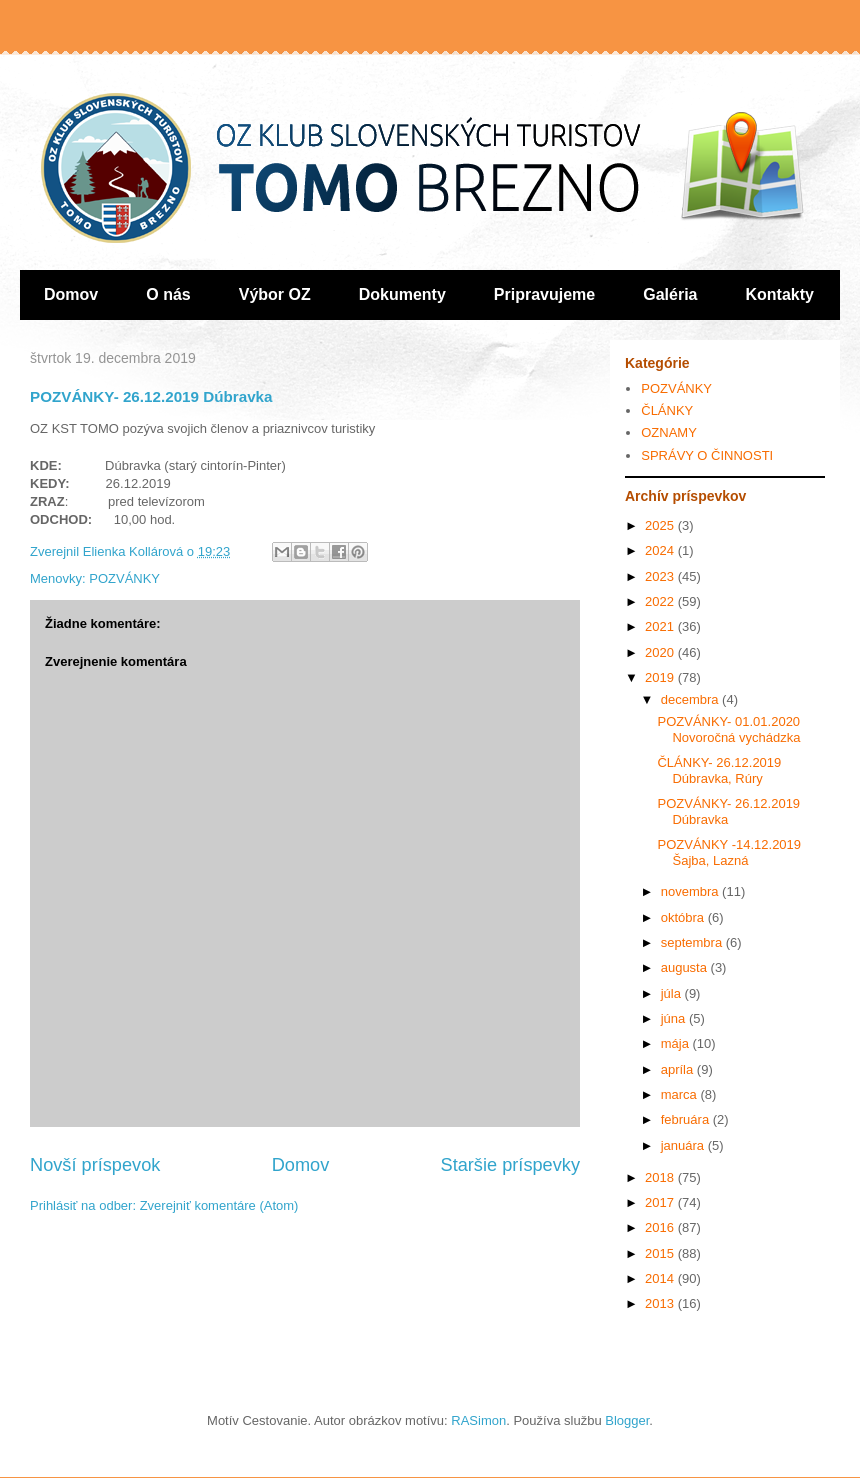 The height and width of the screenshot is (1478, 860). Describe the element at coordinates (684, 917) in the screenshot. I see `októbra` at that location.